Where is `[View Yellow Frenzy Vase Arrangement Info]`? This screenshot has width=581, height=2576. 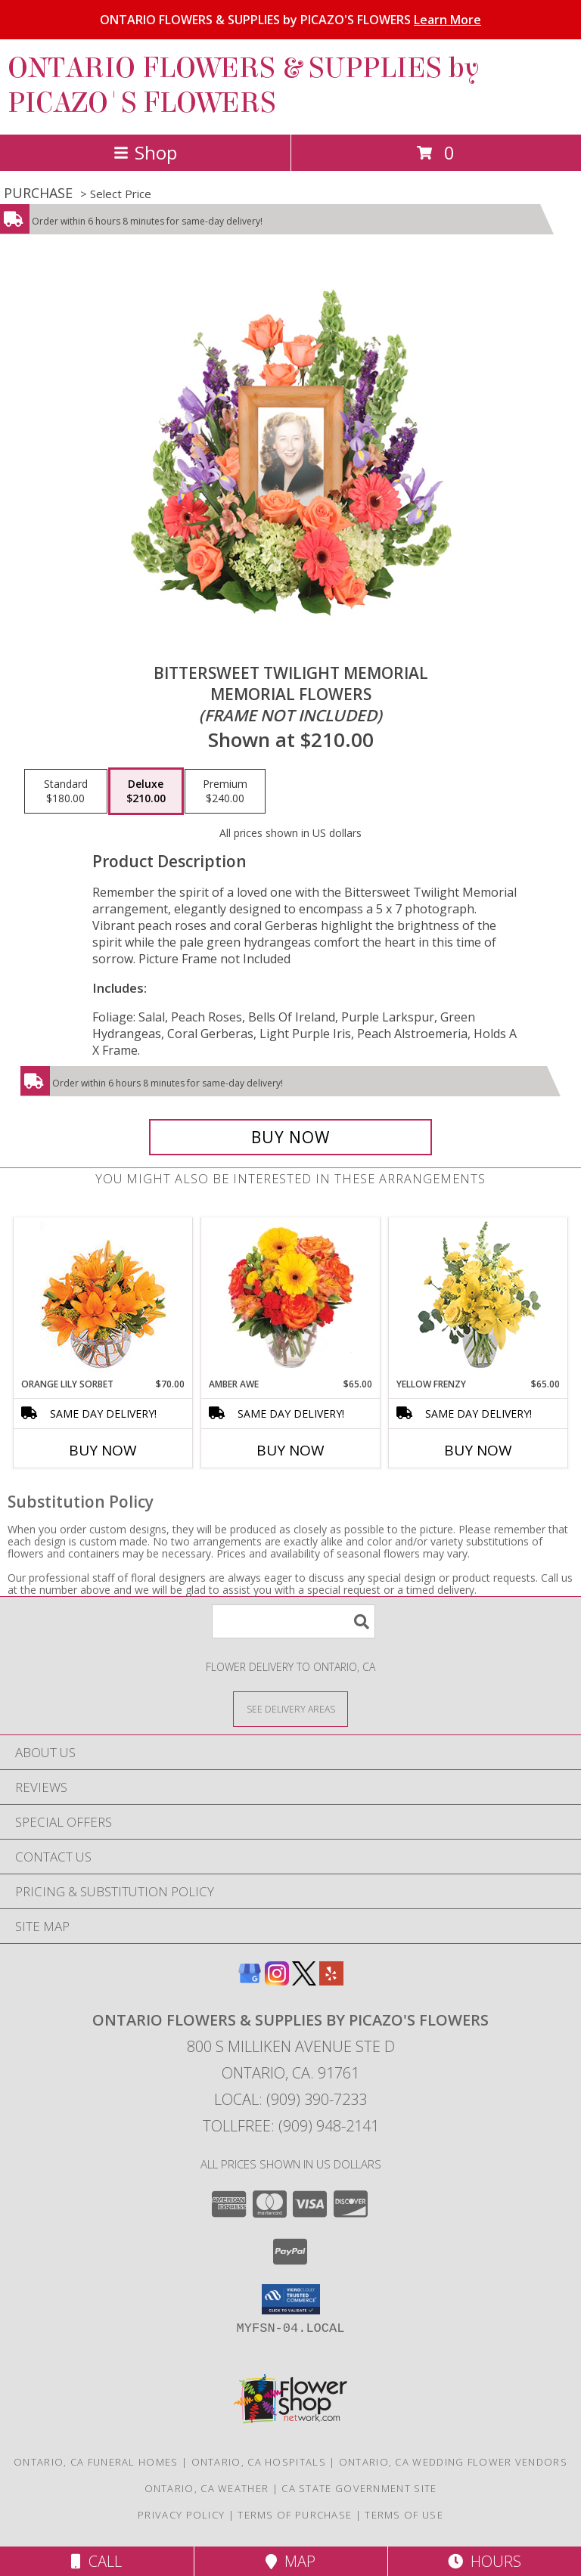 [View Yellow Frenzy Vase Arrangement Info] is located at coordinates (478, 1298).